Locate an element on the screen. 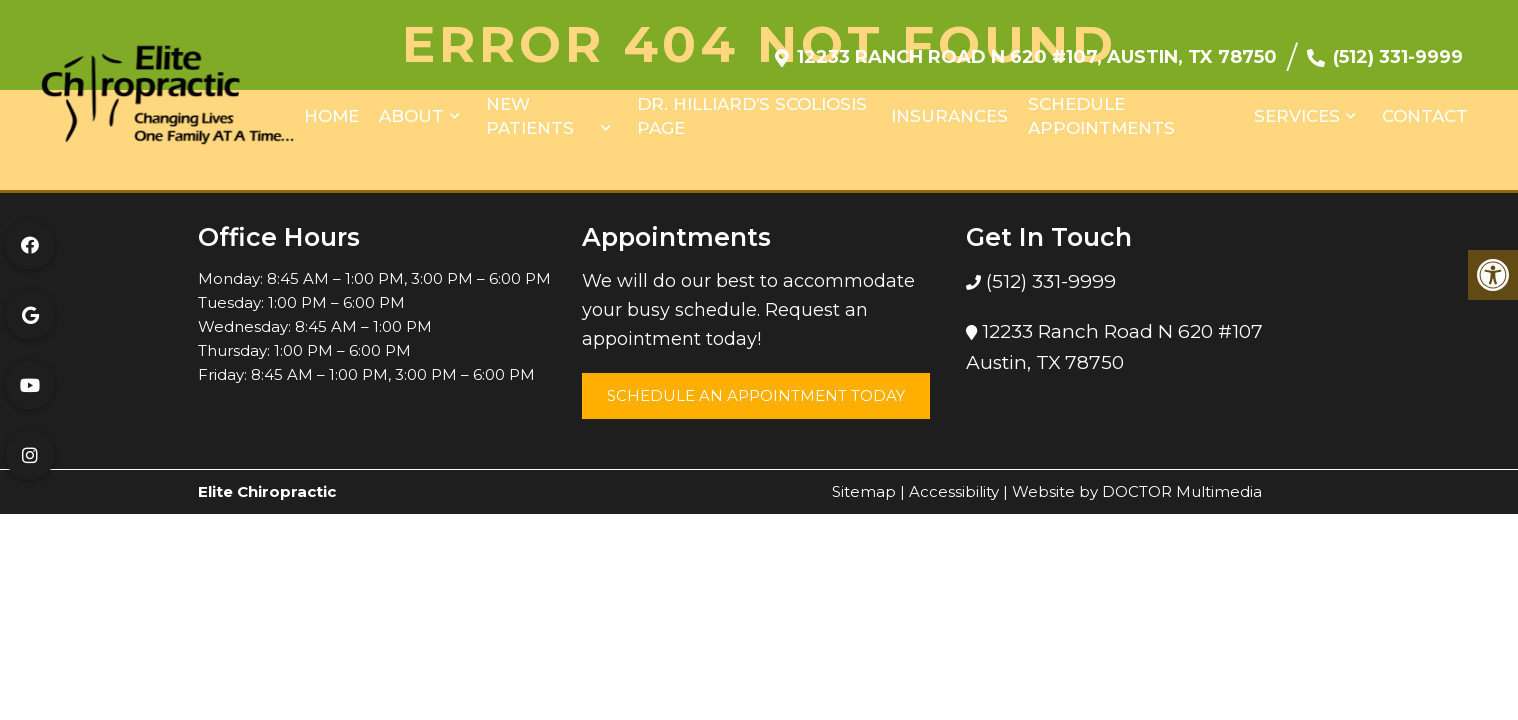  Accessibility is located at coordinates (954, 491).